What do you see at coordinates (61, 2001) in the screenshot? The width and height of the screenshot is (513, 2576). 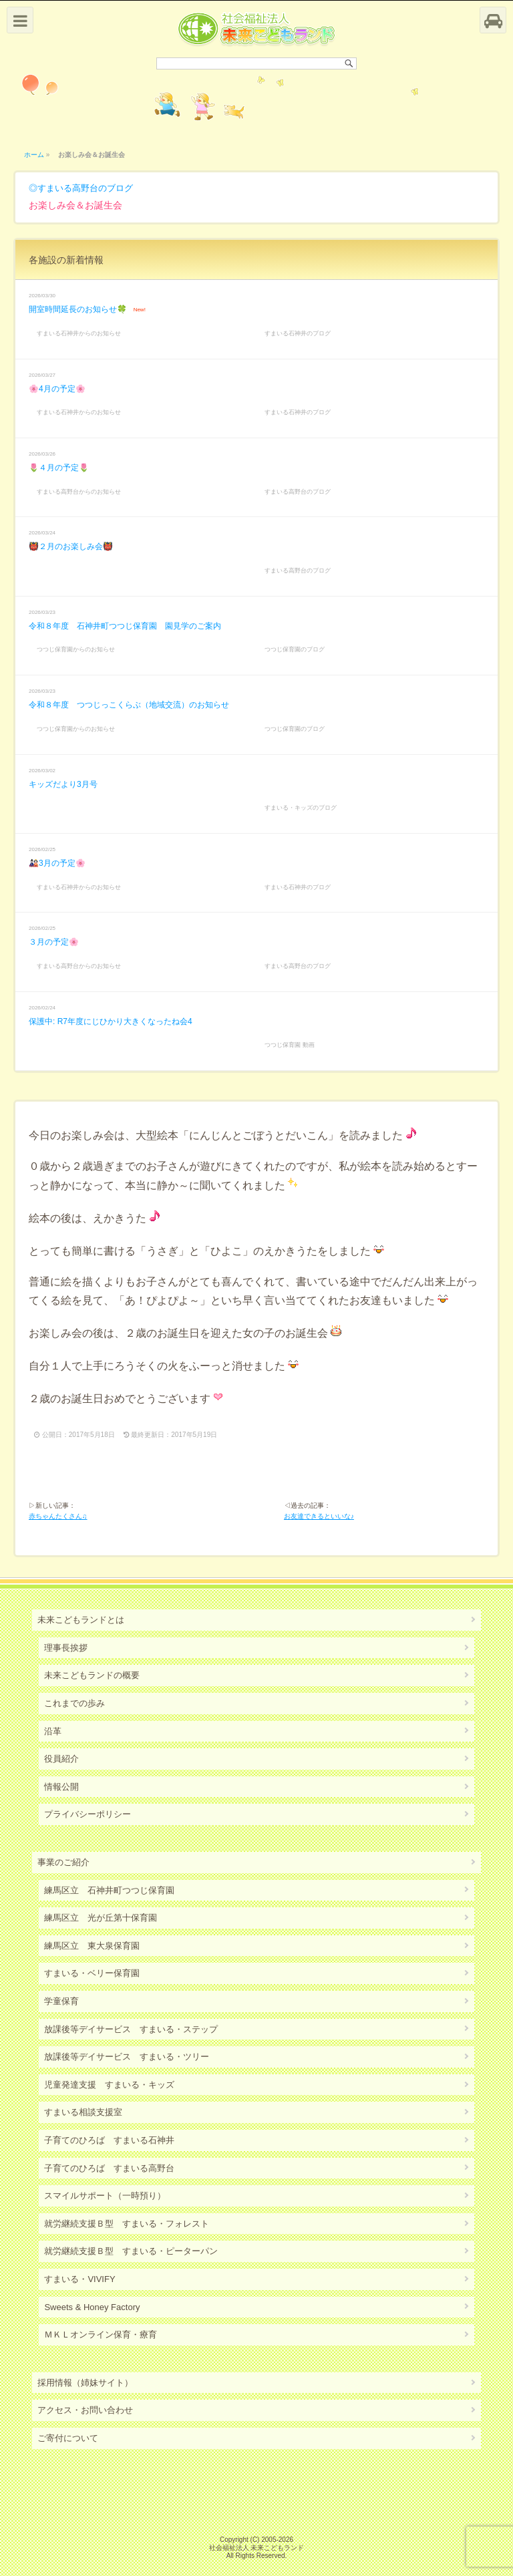 I see `学童保育` at bounding box center [61, 2001].